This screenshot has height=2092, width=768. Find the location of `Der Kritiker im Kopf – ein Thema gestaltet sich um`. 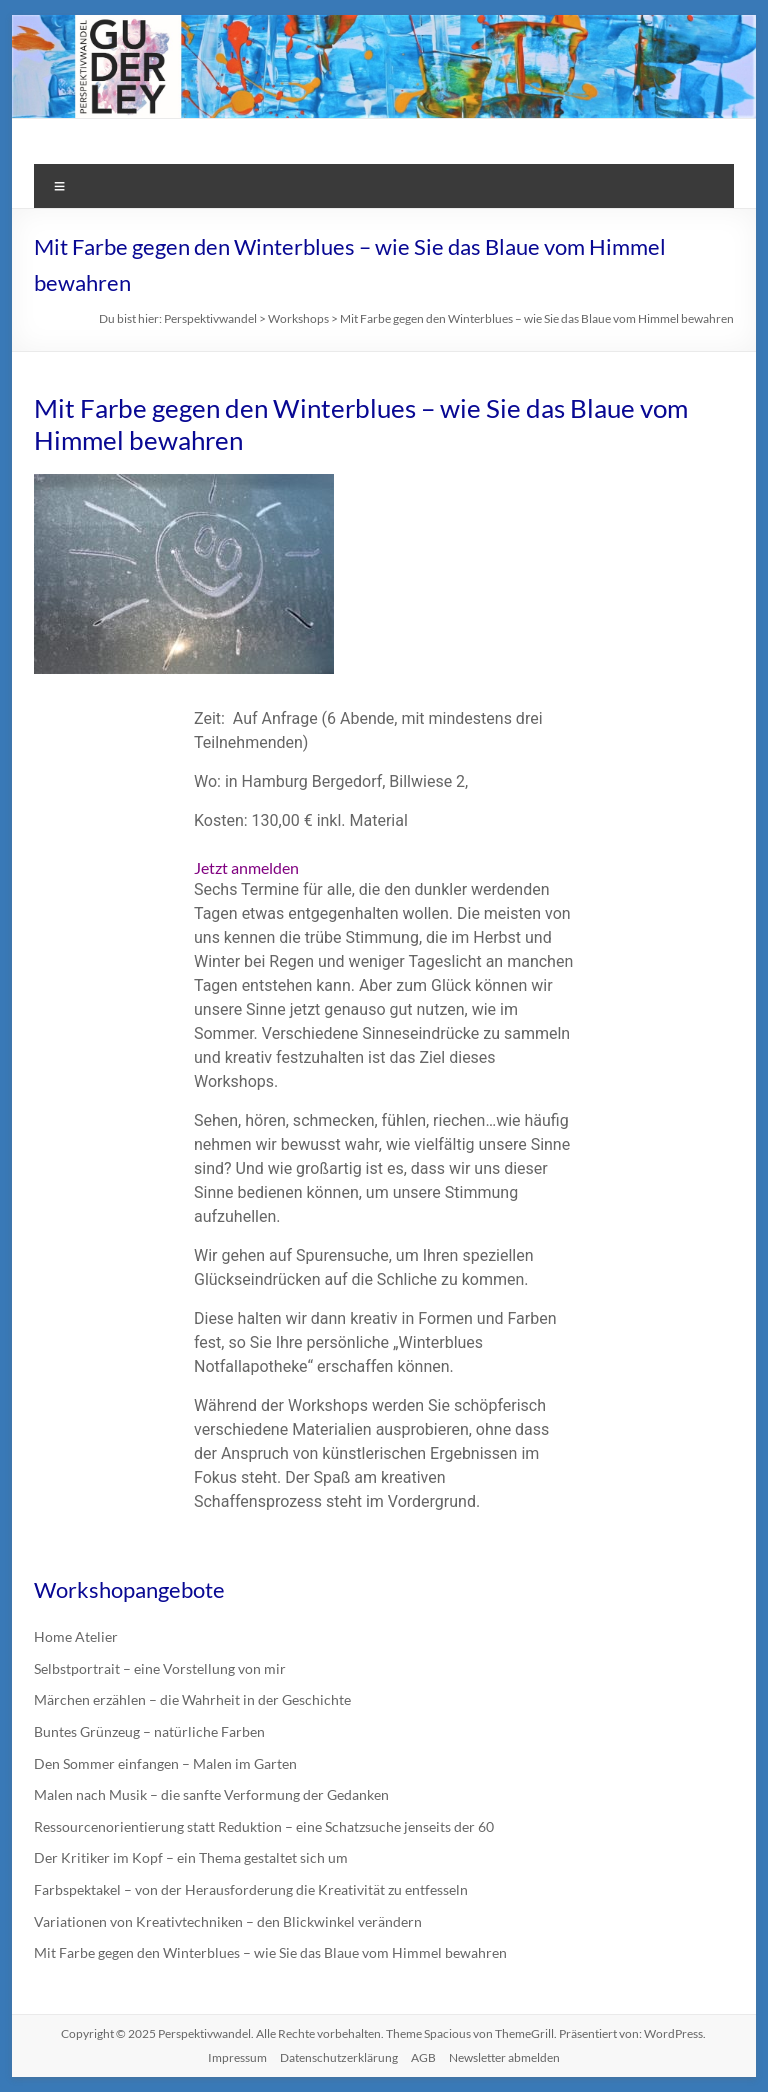

Der Kritiker im Kopf – ein Thema gestaltet sich um is located at coordinates (191, 1857).